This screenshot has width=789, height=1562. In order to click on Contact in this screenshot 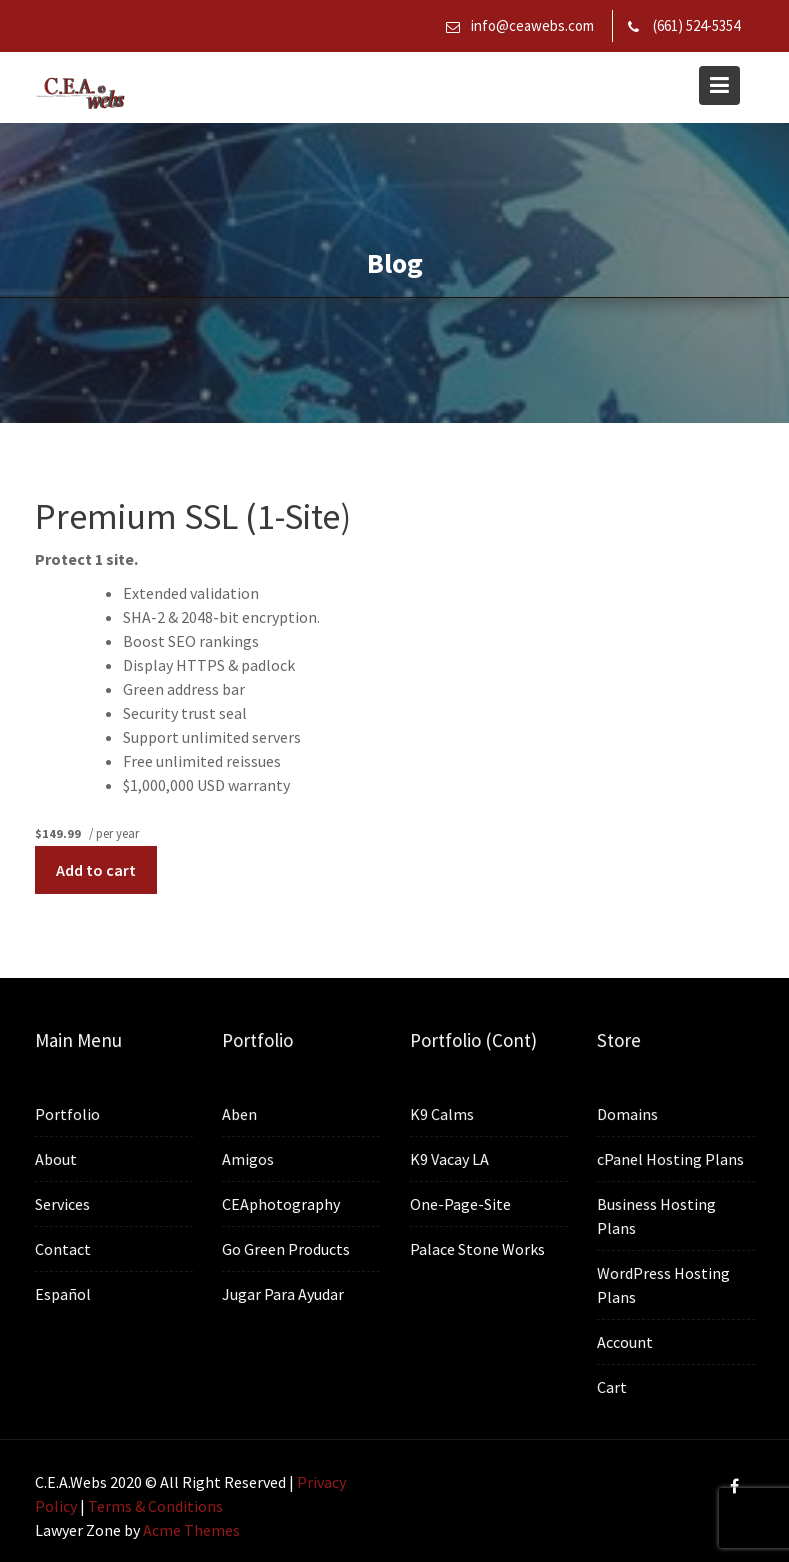, I will do `click(62, 1249)`.